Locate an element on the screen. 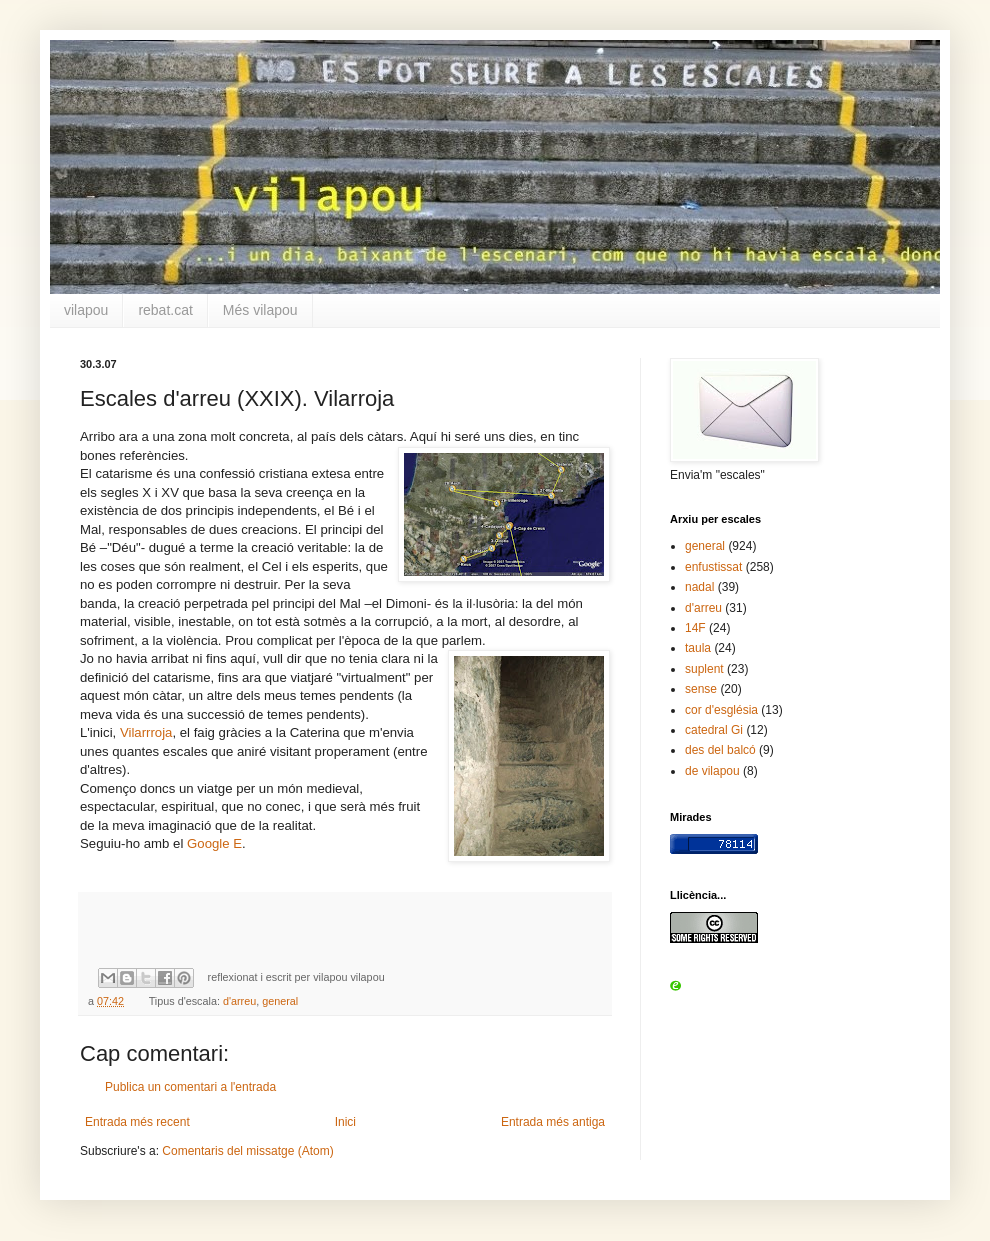 The height and width of the screenshot is (1241, 990). 14F is located at coordinates (695, 628).